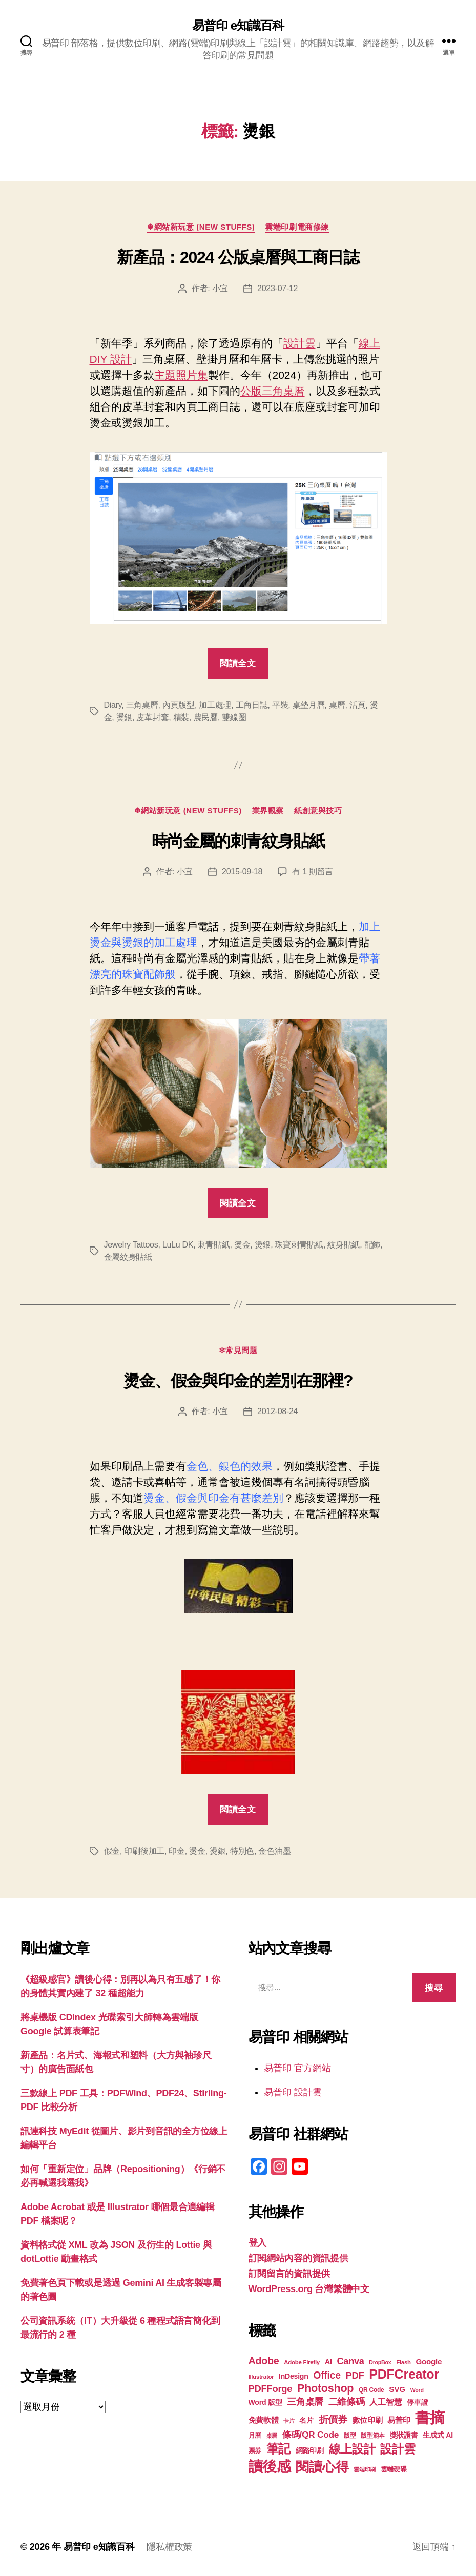 This screenshot has height=2576, width=476. What do you see at coordinates (131, 1244) in the screenshot?
I see `Jewelry Tattoos` at bounding box center [131, 1244].